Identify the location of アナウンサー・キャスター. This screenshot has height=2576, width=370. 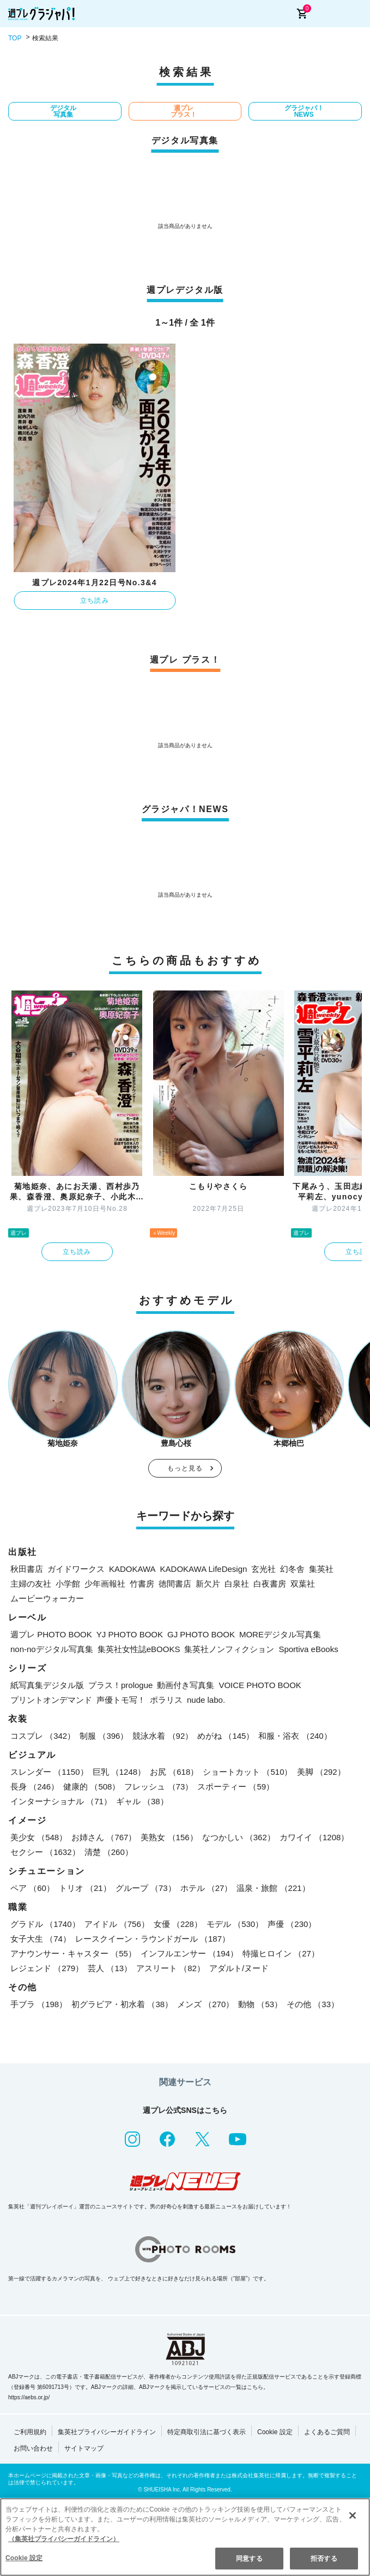
(73, 1953).